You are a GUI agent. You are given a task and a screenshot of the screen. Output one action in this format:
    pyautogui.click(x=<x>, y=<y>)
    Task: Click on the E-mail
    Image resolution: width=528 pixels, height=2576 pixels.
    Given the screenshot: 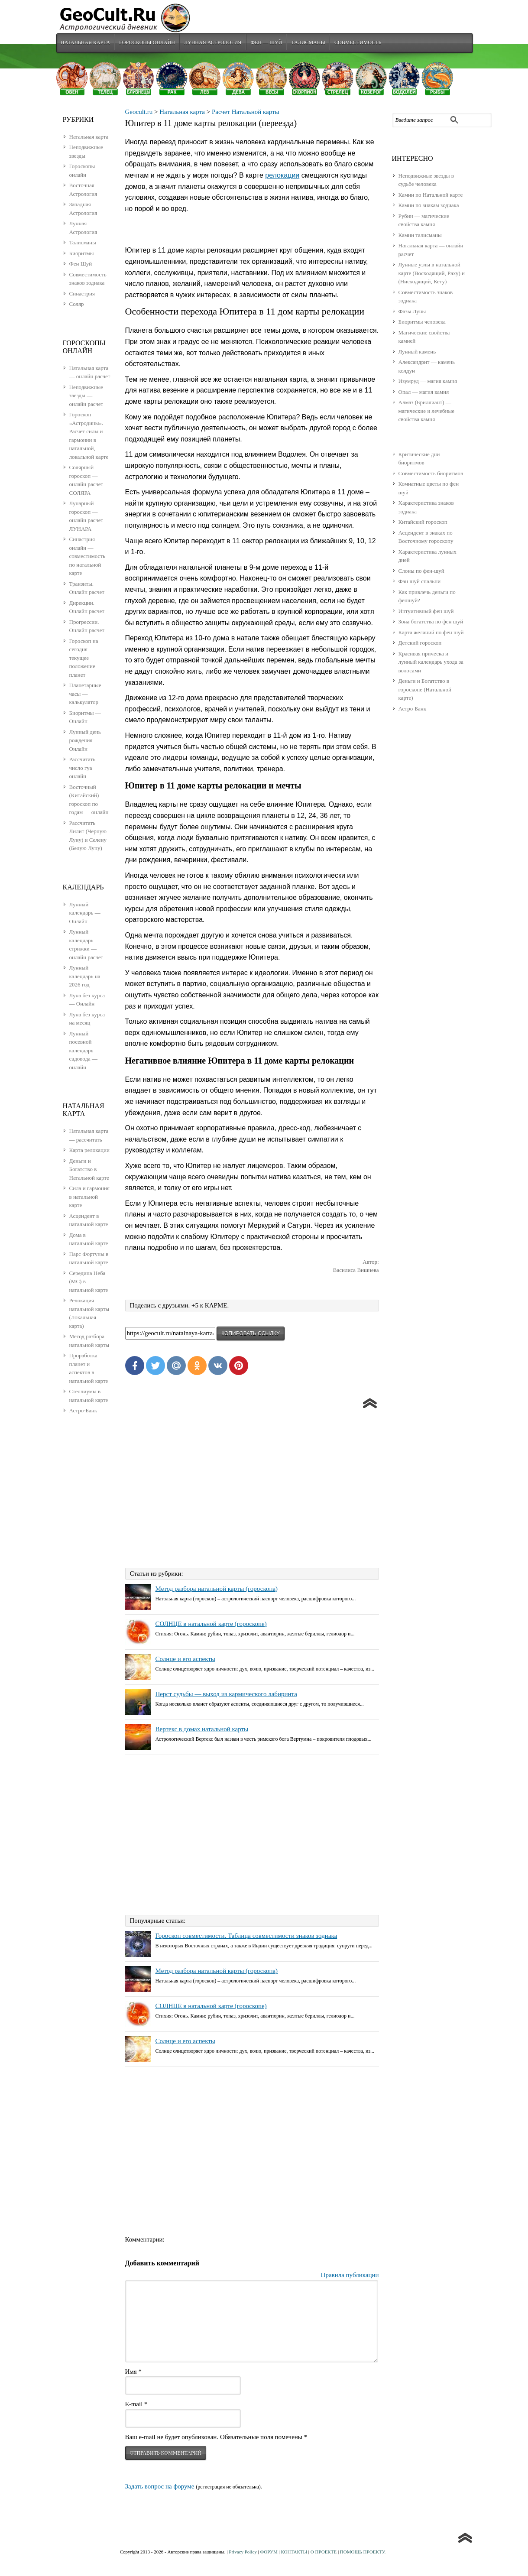 What is the action you would take?
    pyautogui.click(x=136, y=2405)
    